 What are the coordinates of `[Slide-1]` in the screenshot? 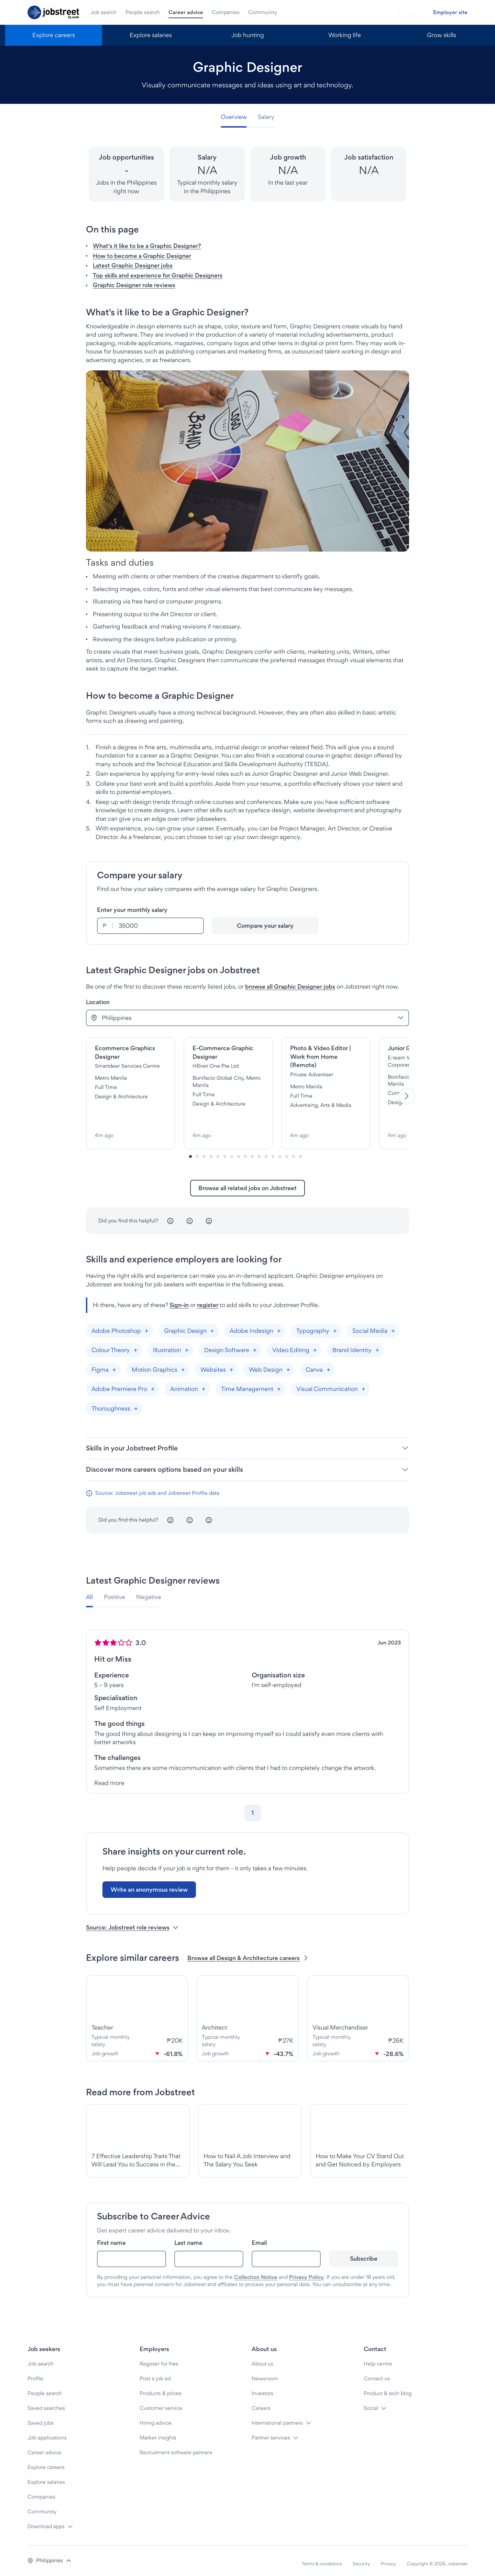 It's located at (197, 1150).